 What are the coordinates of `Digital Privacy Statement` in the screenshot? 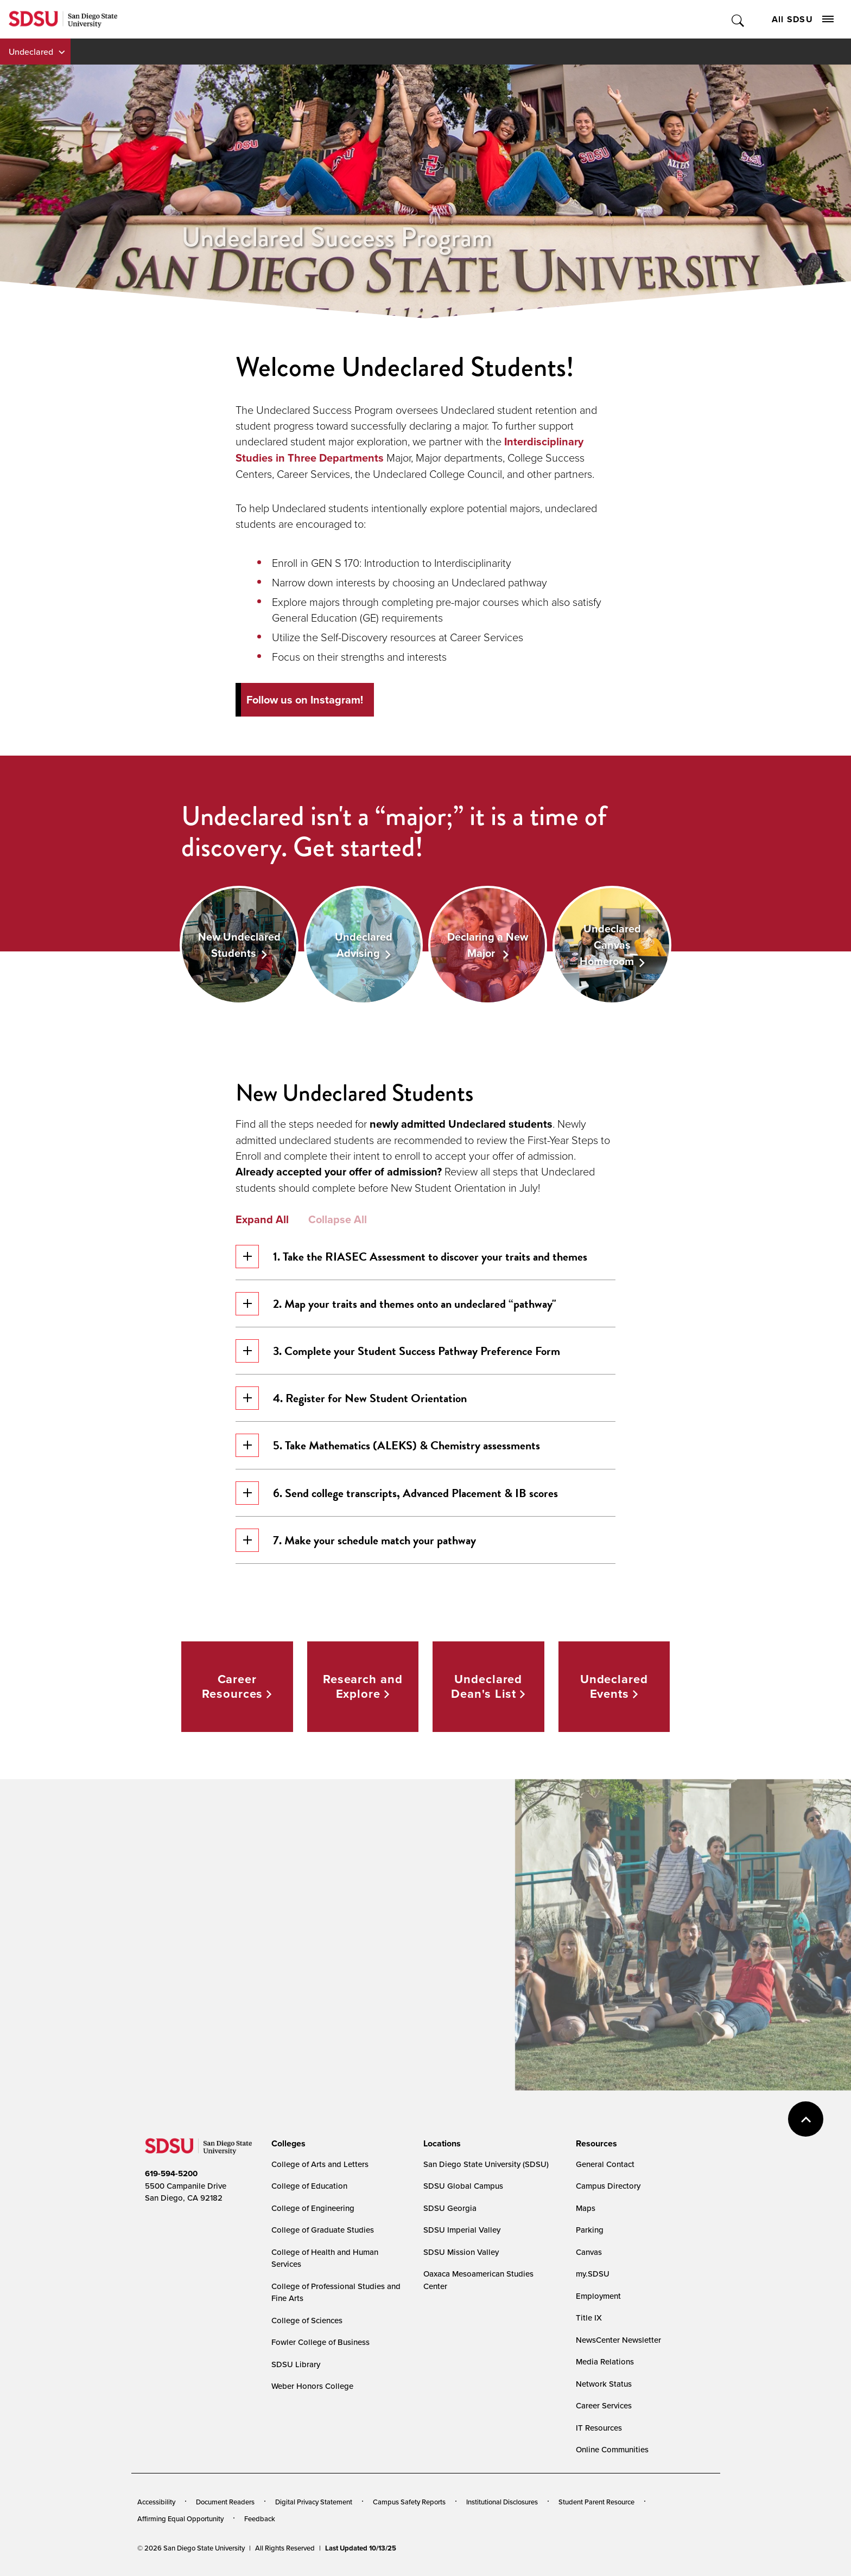 It's located at (313, 2502).